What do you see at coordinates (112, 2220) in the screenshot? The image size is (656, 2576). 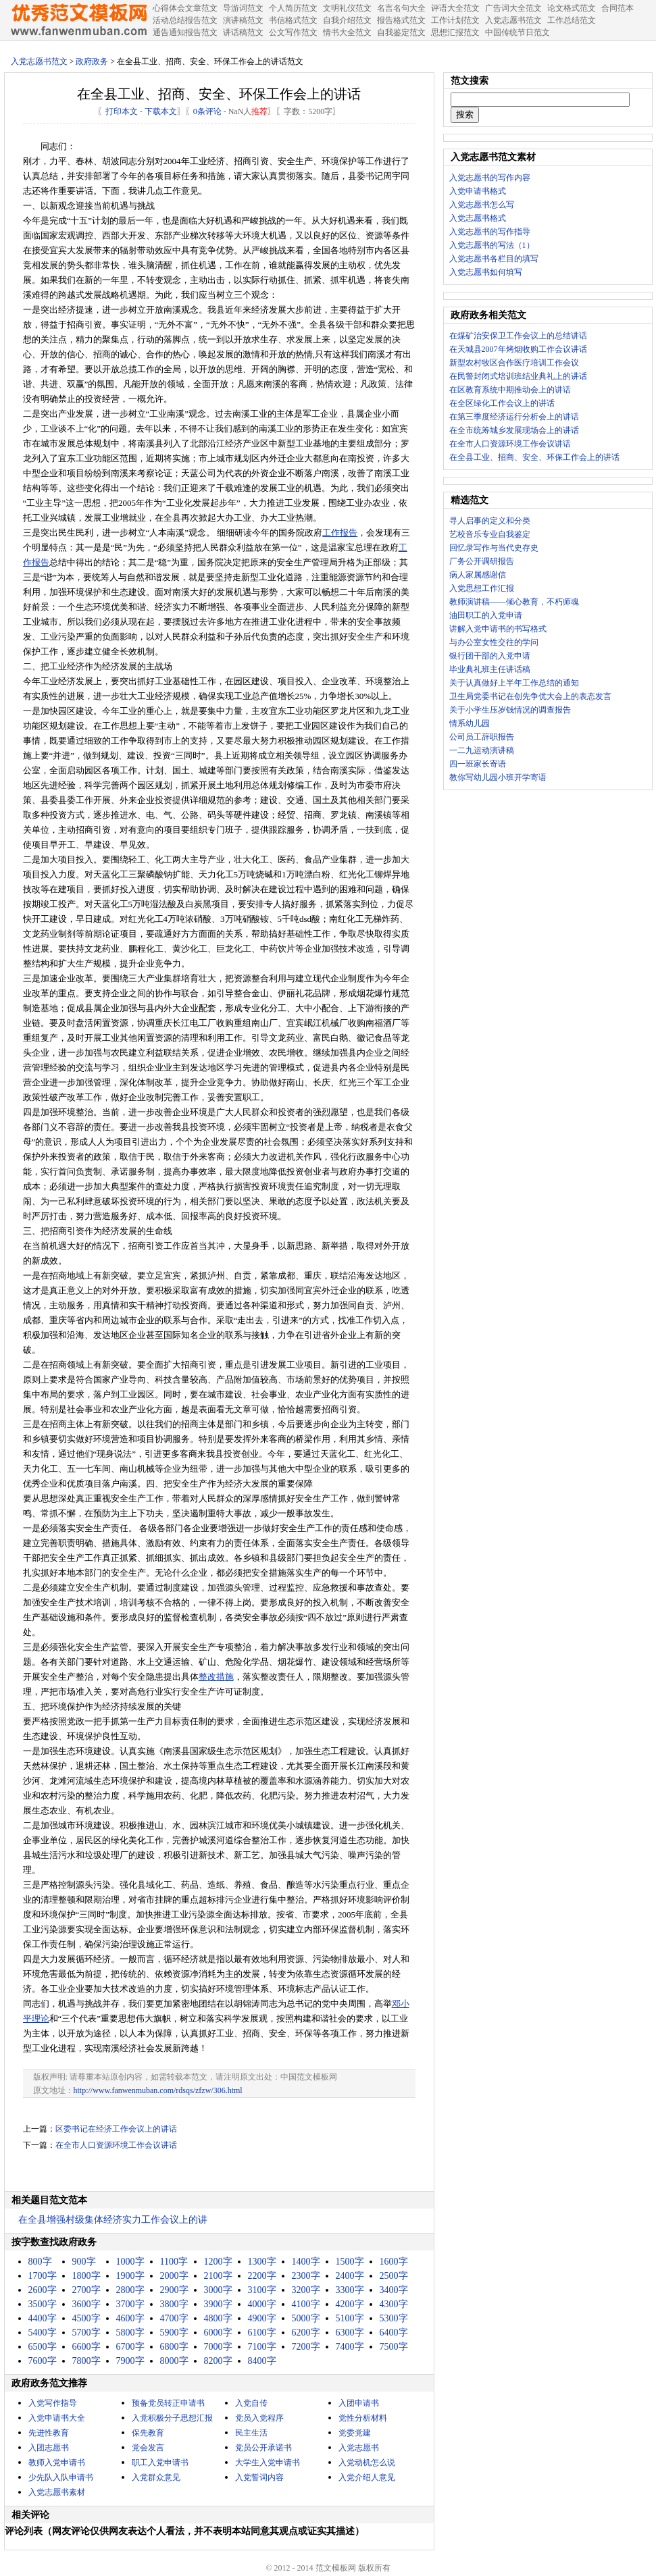 I see `在全县增强村级集体经济实力工作会议上的讲` at bounding box center [112, 2220].